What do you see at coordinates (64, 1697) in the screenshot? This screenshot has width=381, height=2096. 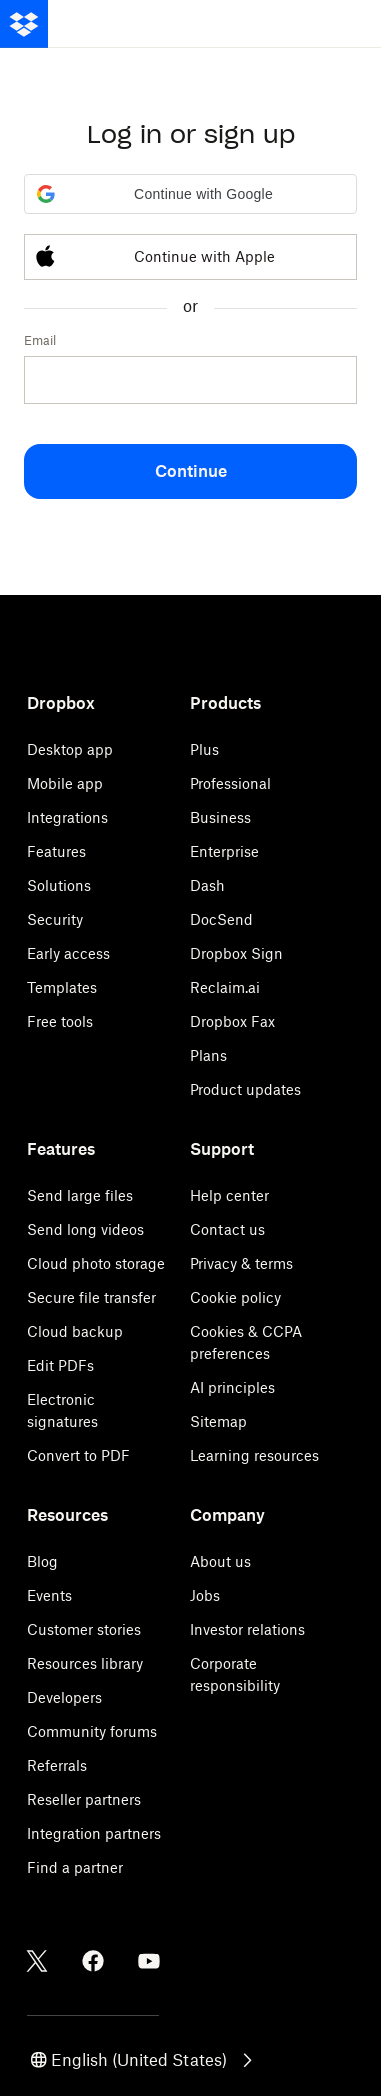 I see `Developers` at bounding box center [64, 1697].